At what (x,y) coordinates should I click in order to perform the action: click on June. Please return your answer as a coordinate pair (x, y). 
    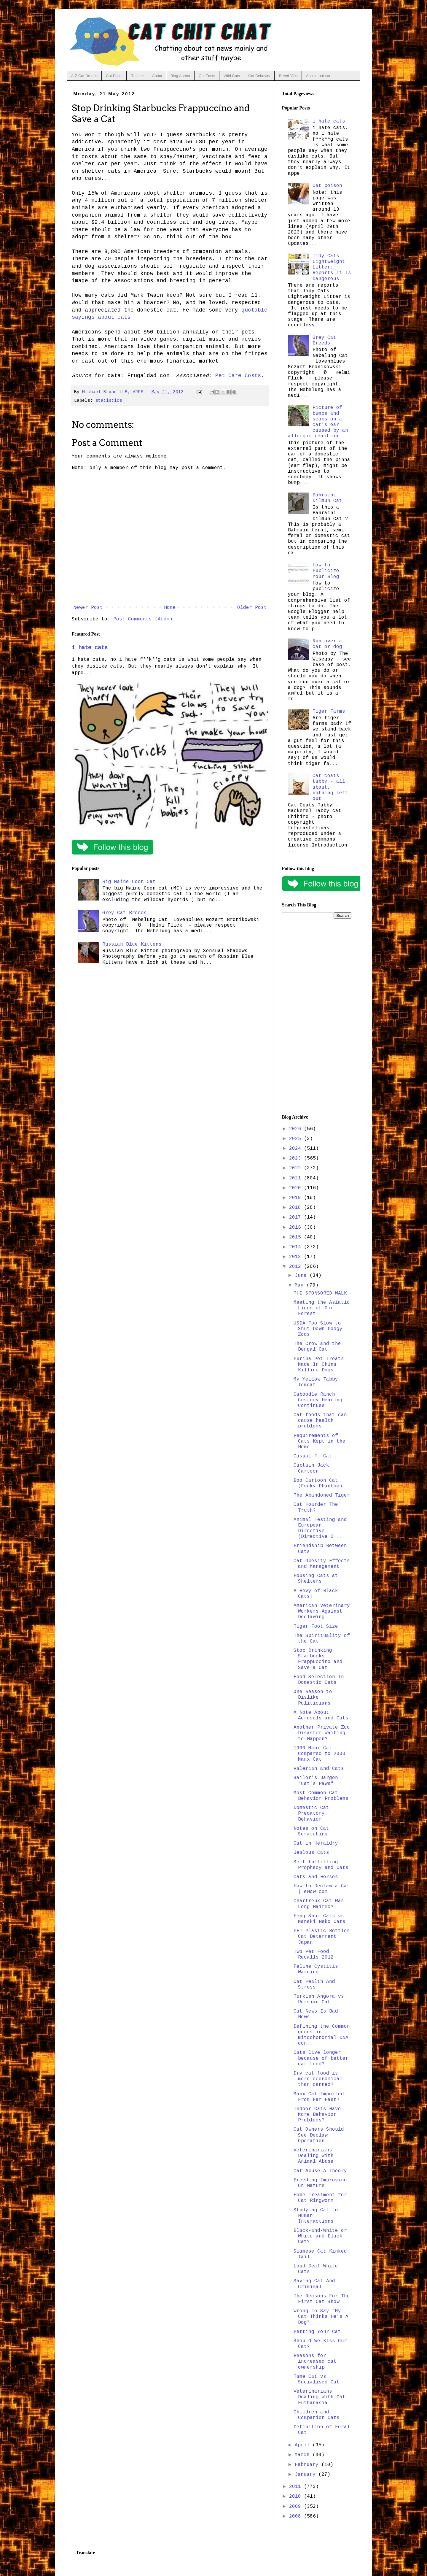
    Looking at the image, I should click on (302, 1275).